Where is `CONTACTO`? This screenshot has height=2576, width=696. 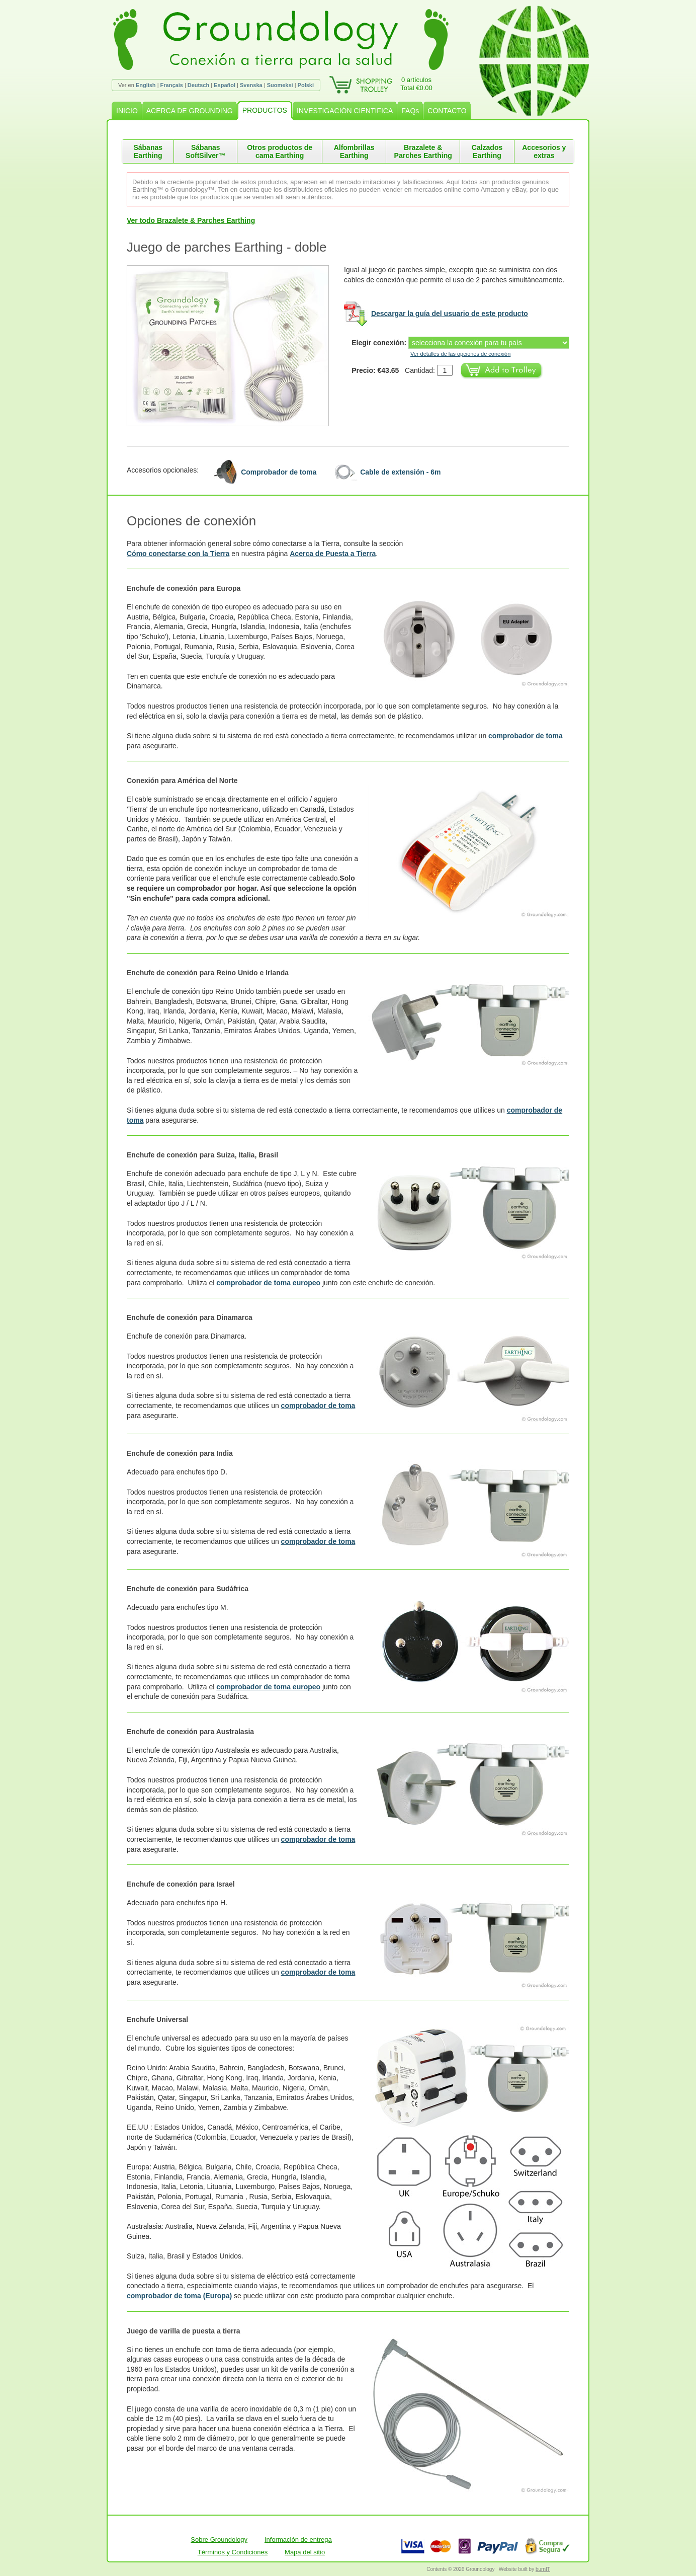 CONTACTO is located at coordinates (446, 111).